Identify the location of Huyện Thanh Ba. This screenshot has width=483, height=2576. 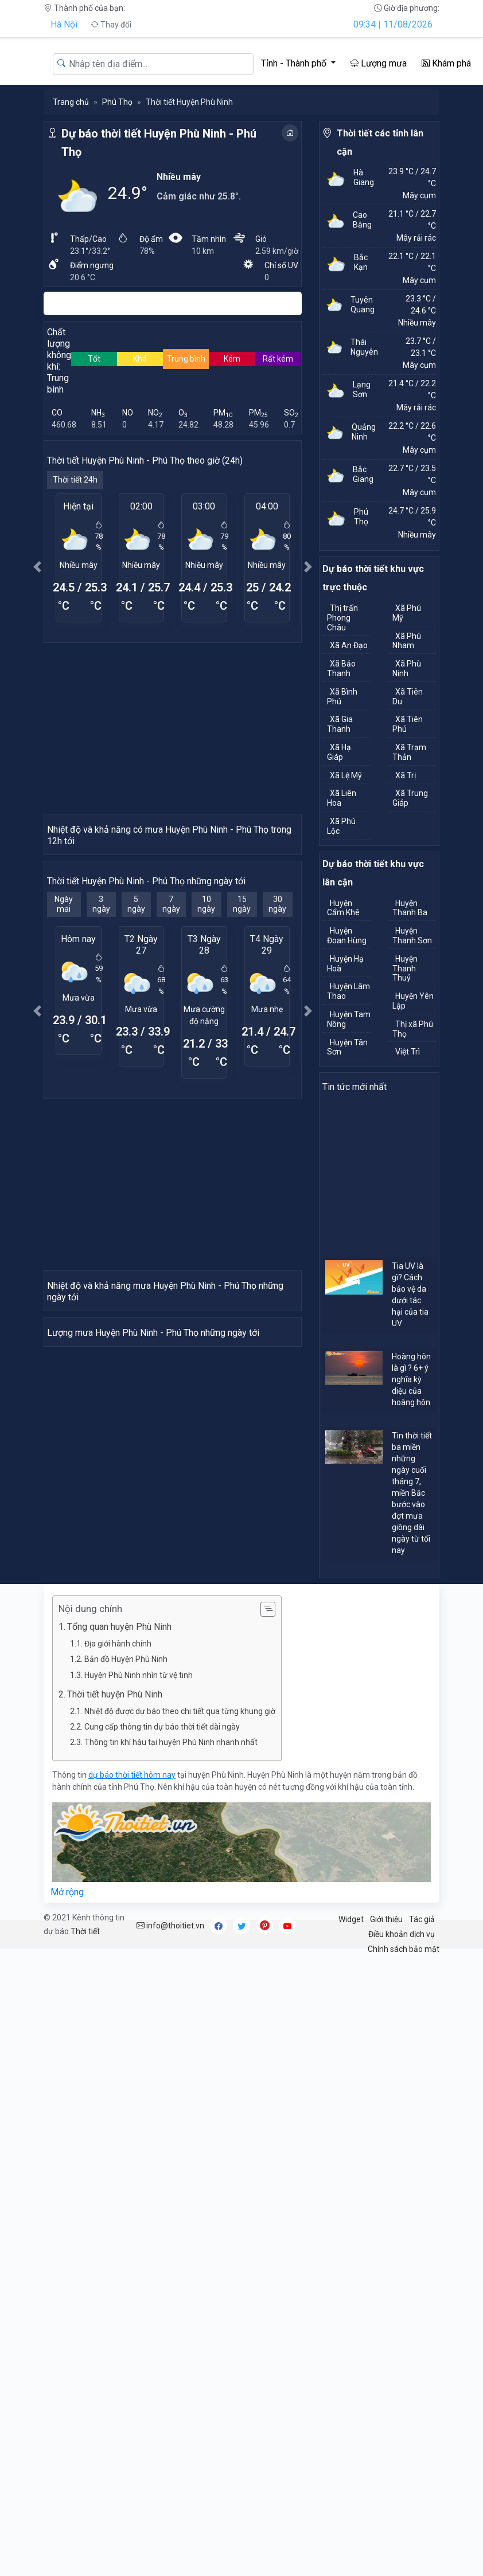
(409, 908).